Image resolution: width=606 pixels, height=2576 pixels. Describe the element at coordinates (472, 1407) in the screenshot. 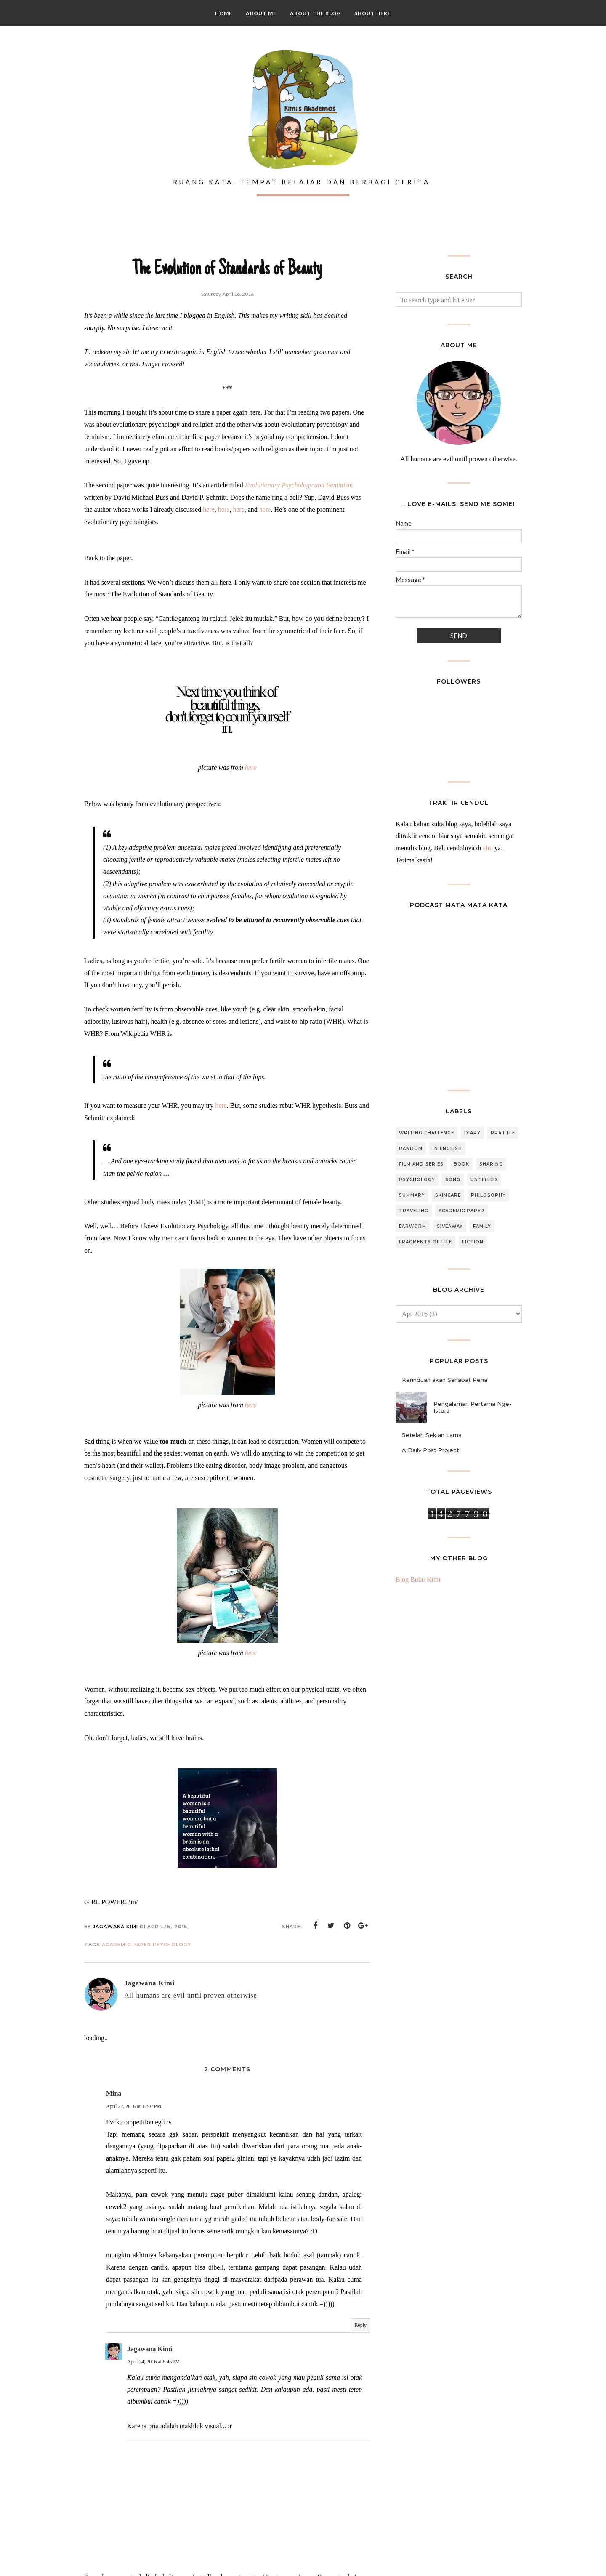

I see `Pengalaman Pertama Nge-Istora` at that location.